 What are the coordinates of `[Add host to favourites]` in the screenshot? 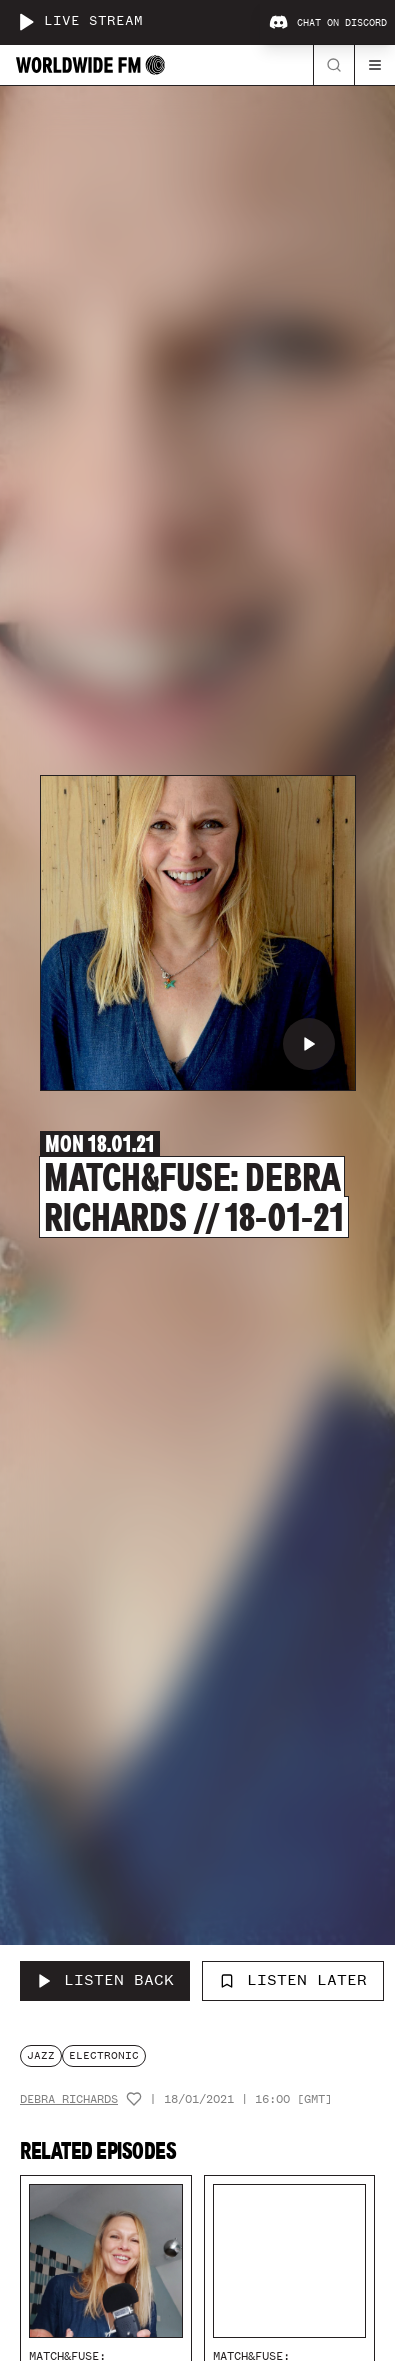 It's located at (134, 2099).